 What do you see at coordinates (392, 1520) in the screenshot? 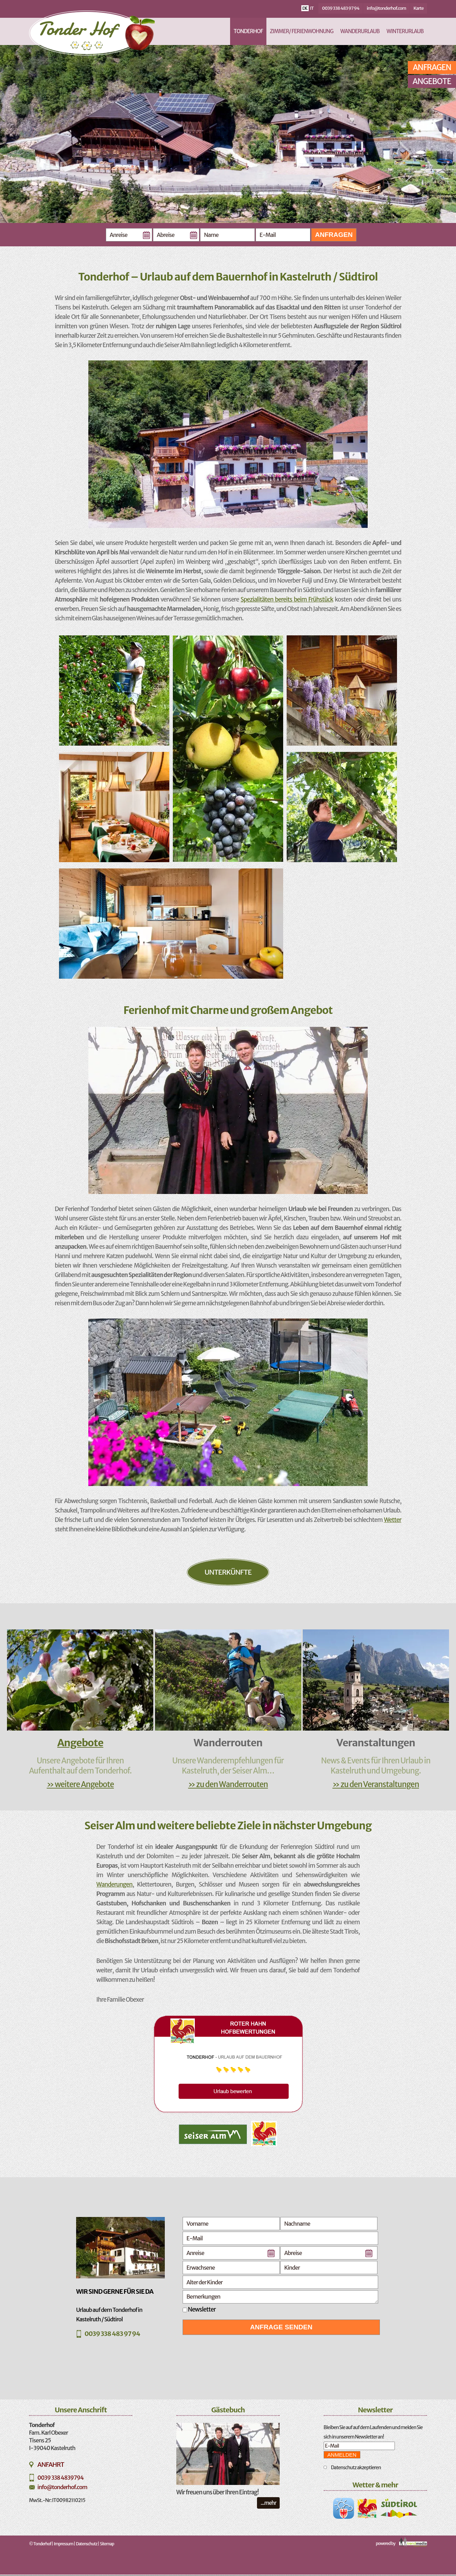
I see `Wetter` at bounding box center [392, 1520].